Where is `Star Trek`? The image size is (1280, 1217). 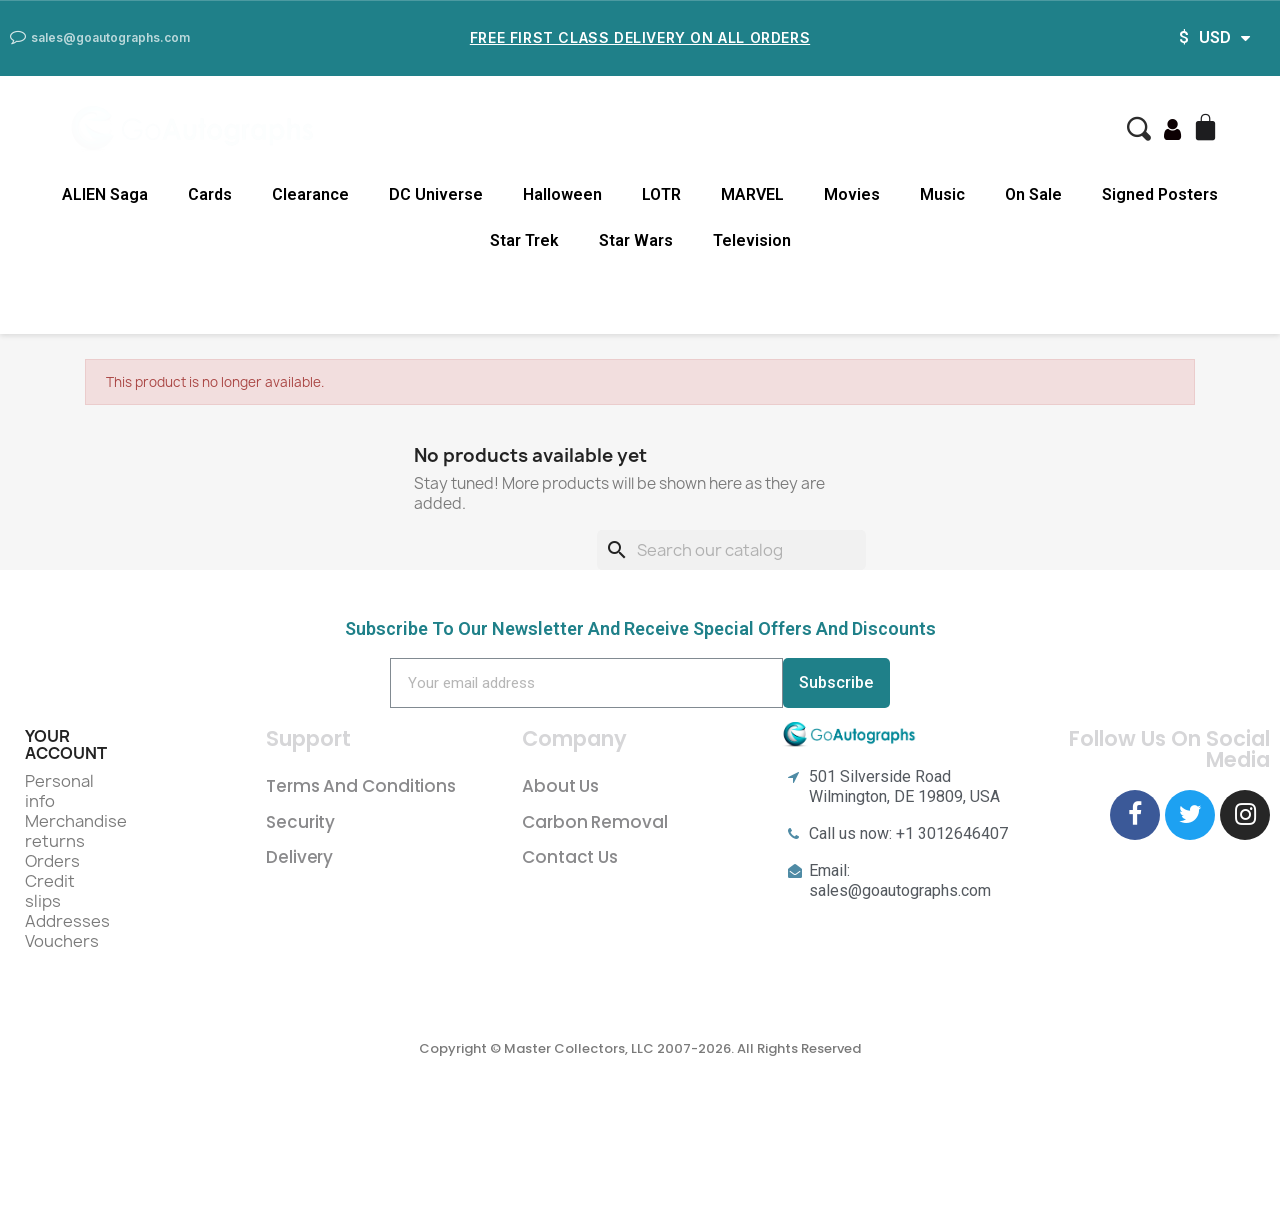 Star Trek is located at coordinates (524, 240).